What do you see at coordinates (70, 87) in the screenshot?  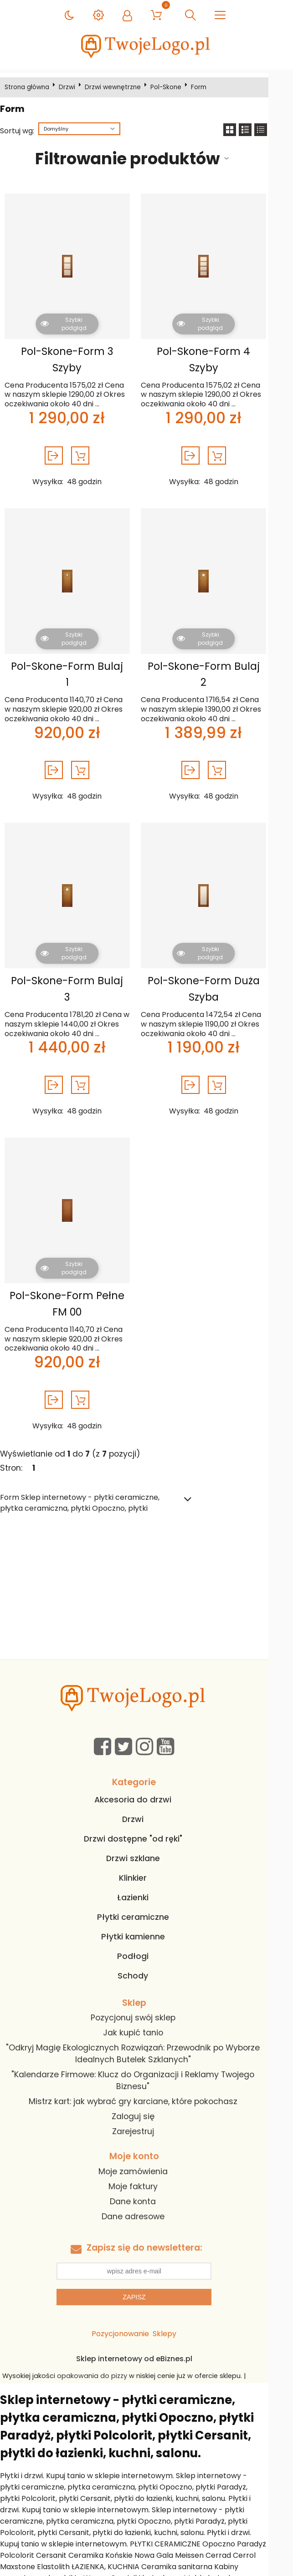 I see `Drzwi` at bounding box center [70, 87].